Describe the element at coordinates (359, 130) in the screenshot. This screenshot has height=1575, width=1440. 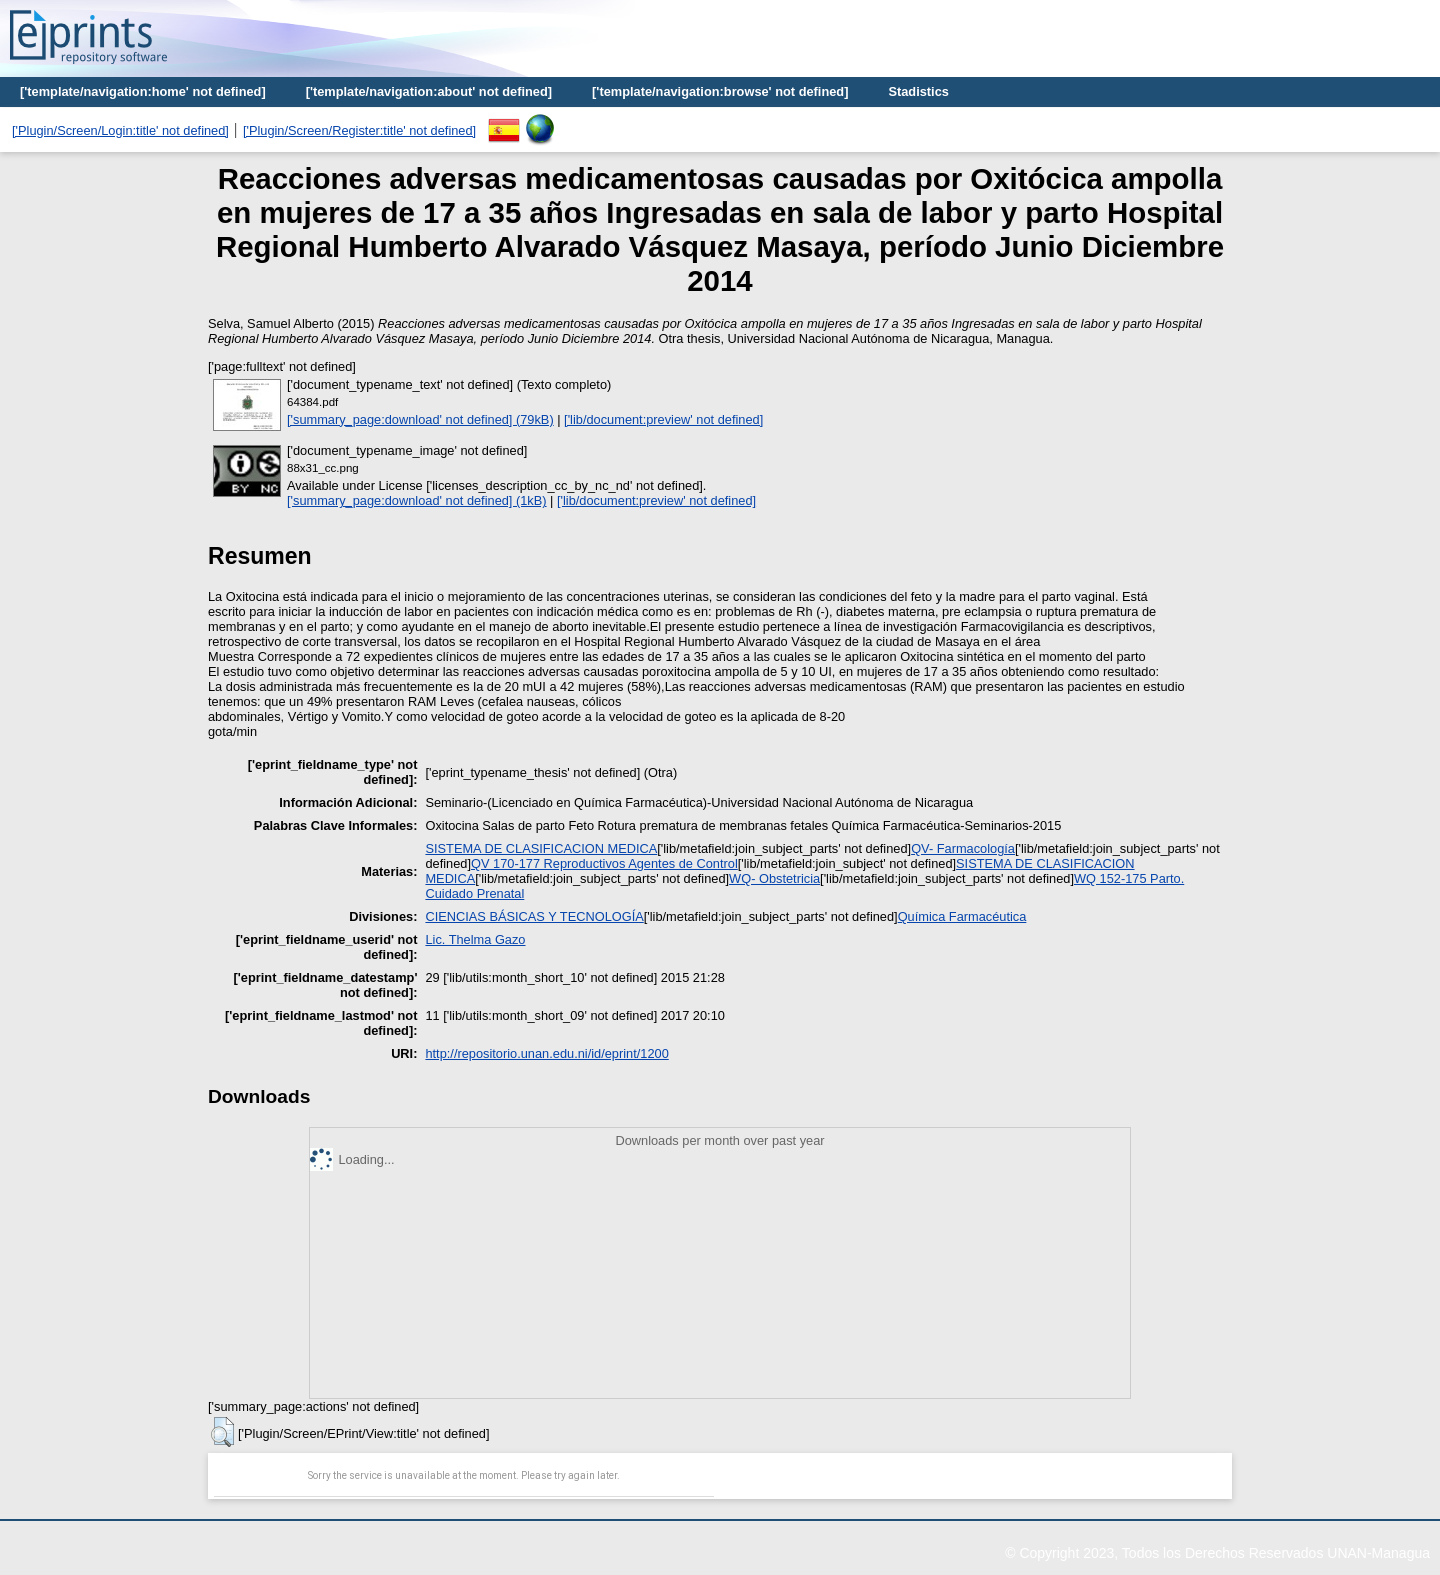
I see `['Plugin/Screen/Register:title' not defined]` at that location.